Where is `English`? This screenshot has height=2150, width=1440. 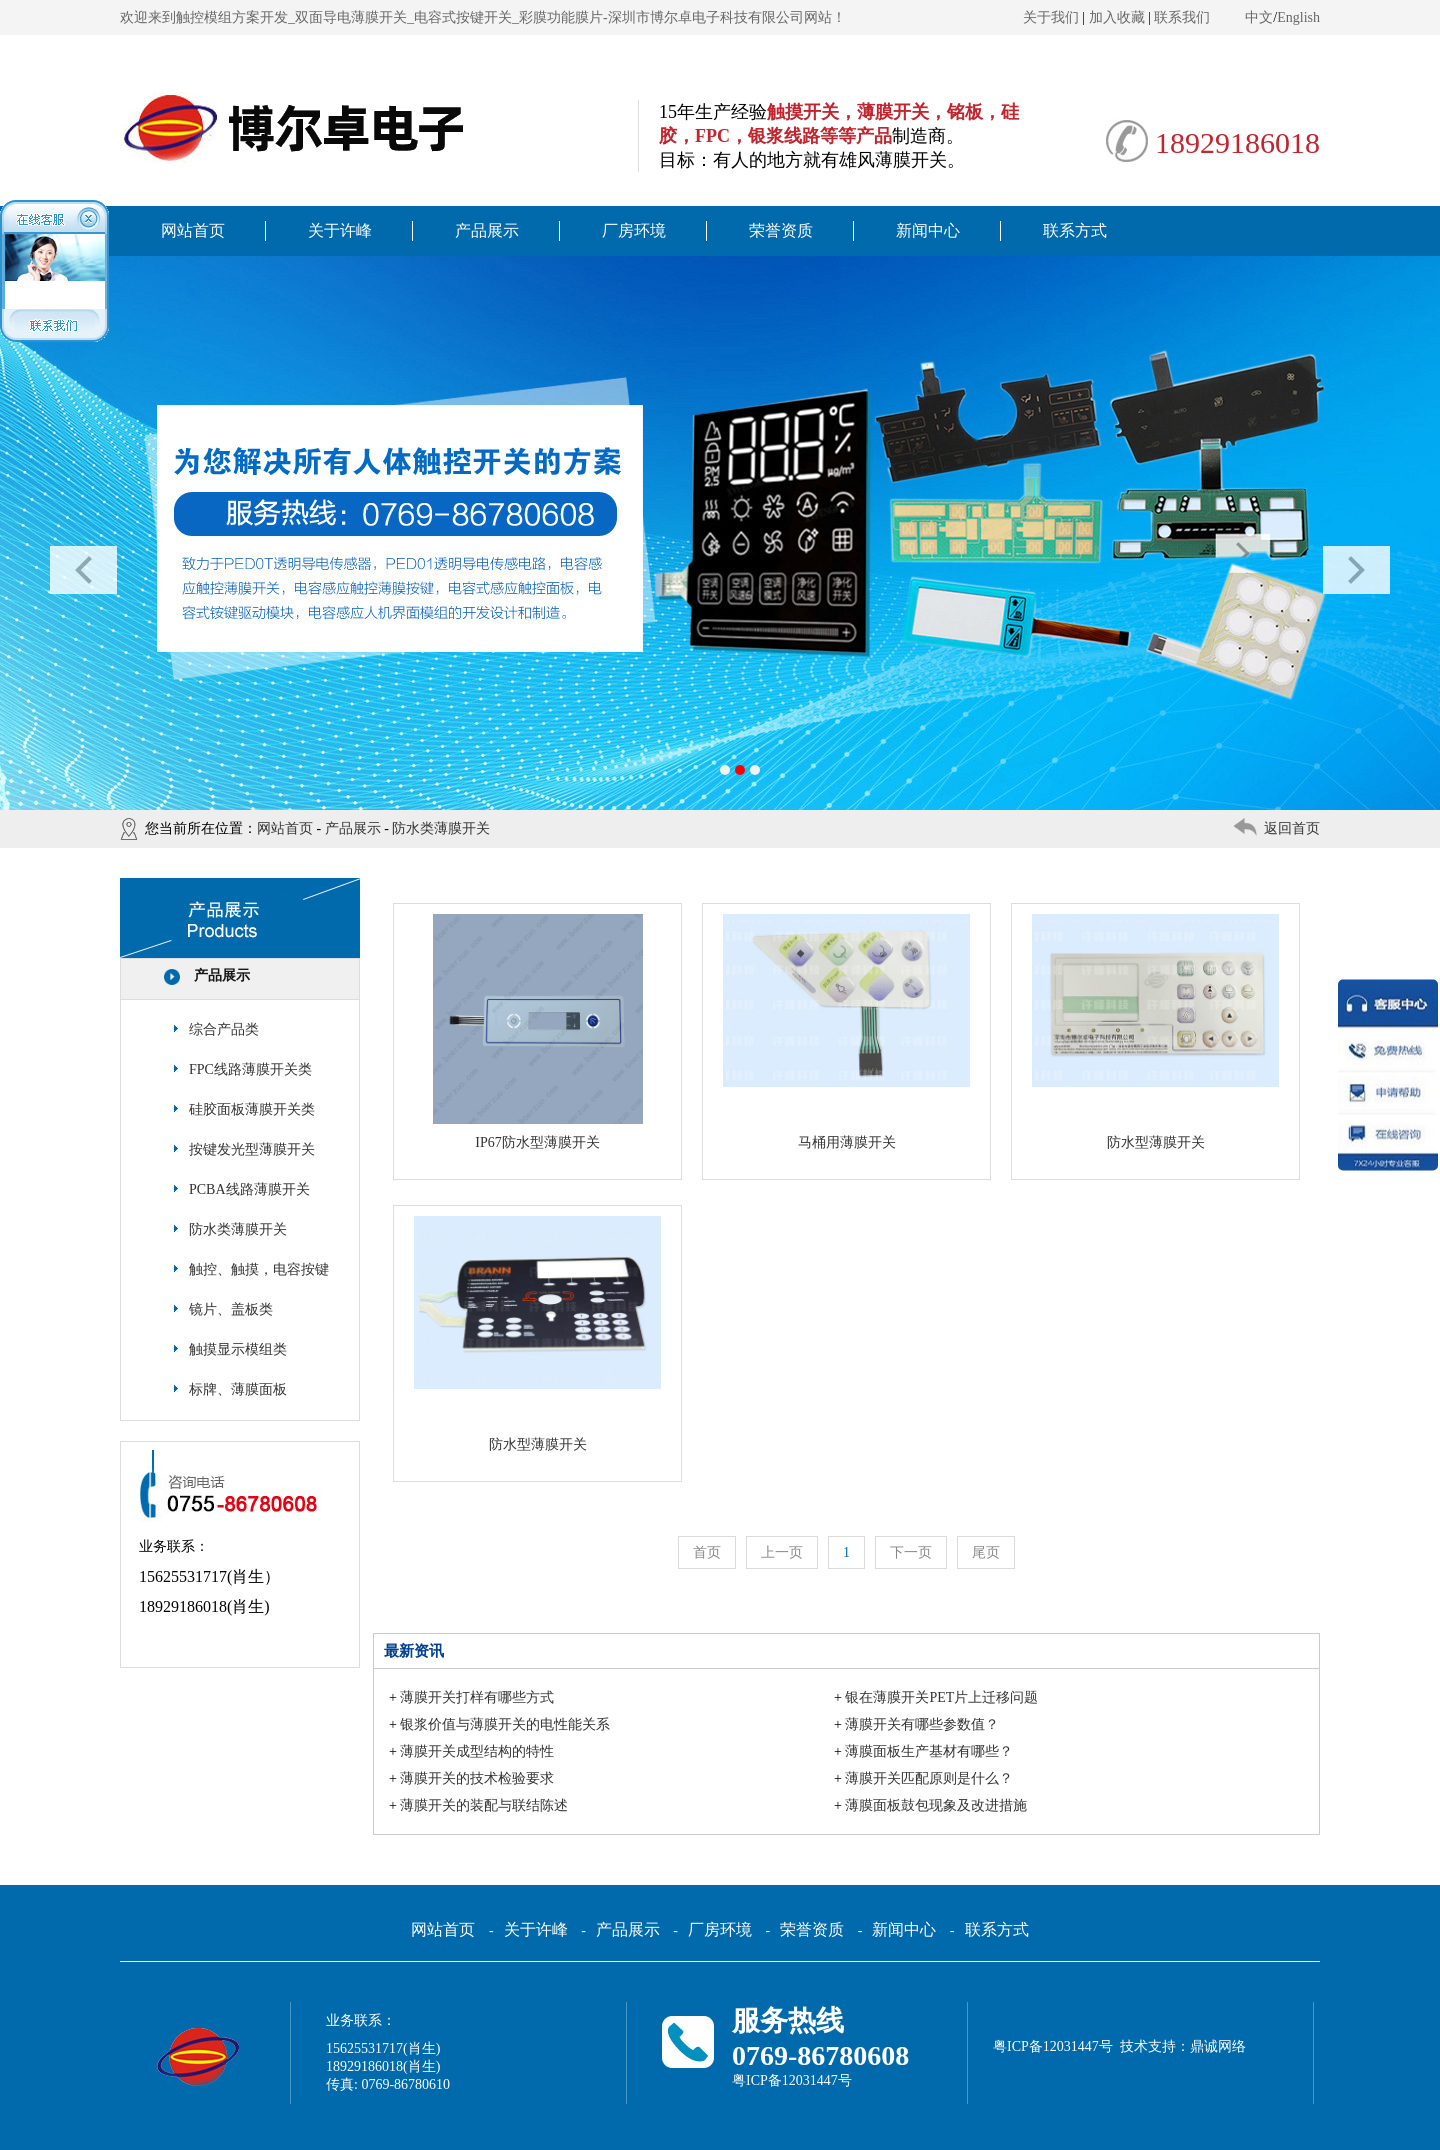
English is located at coordinates (1298, 17).